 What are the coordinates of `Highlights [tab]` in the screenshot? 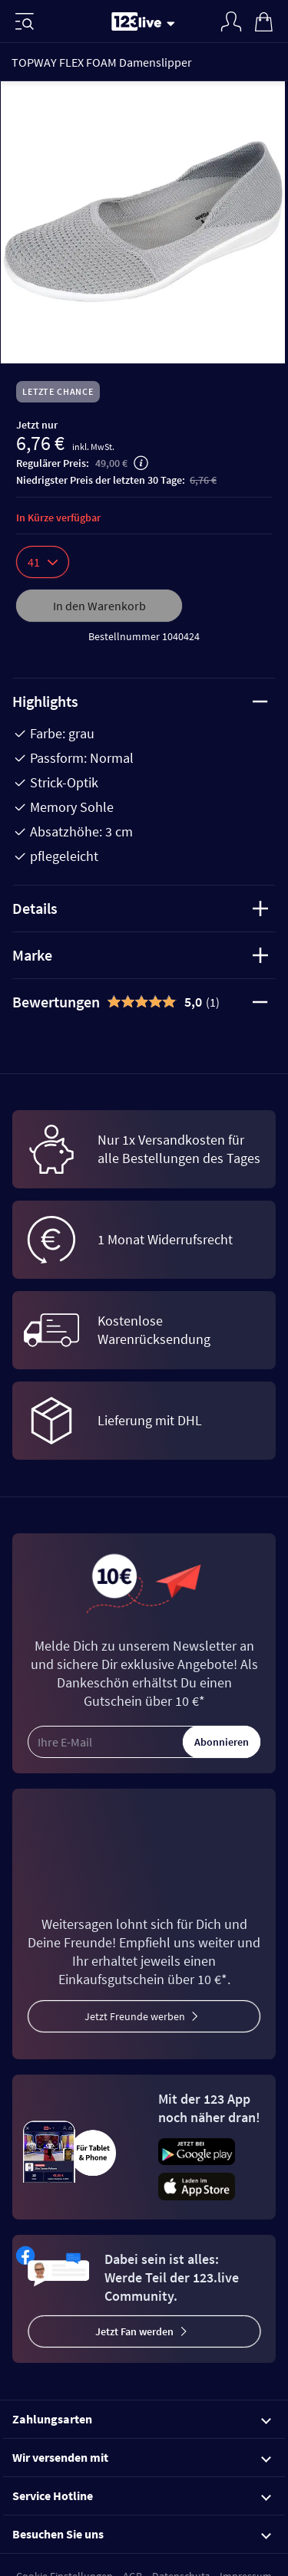 It's located at (140, 701).